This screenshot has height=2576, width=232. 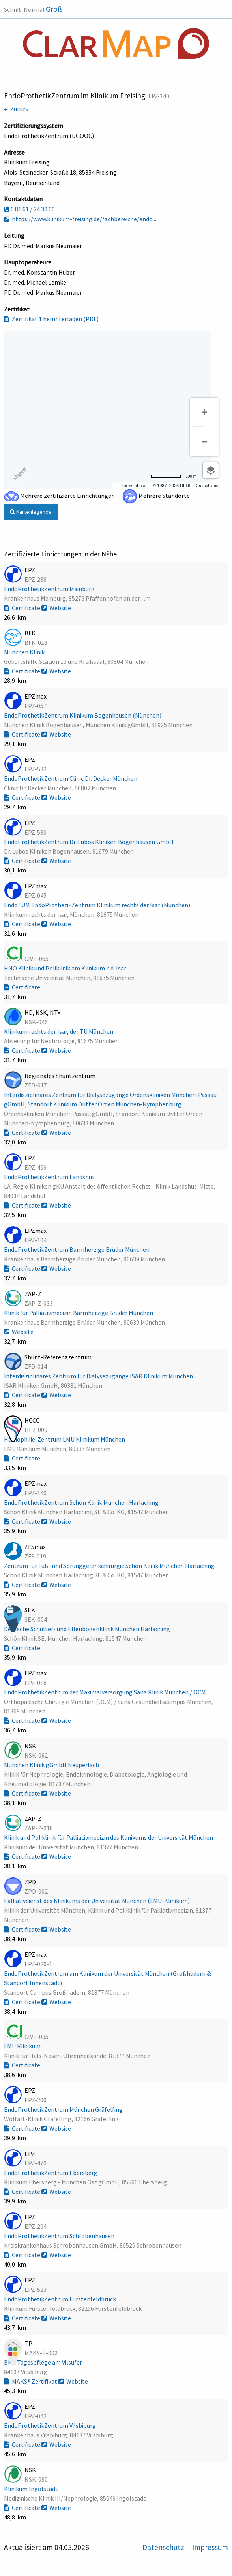 What do you see at coordinates (80, 219) in the screenshot?
I see `https://www.klinikum-freising.de/fachbereiche/endo...` at bounding box center [80, 219].